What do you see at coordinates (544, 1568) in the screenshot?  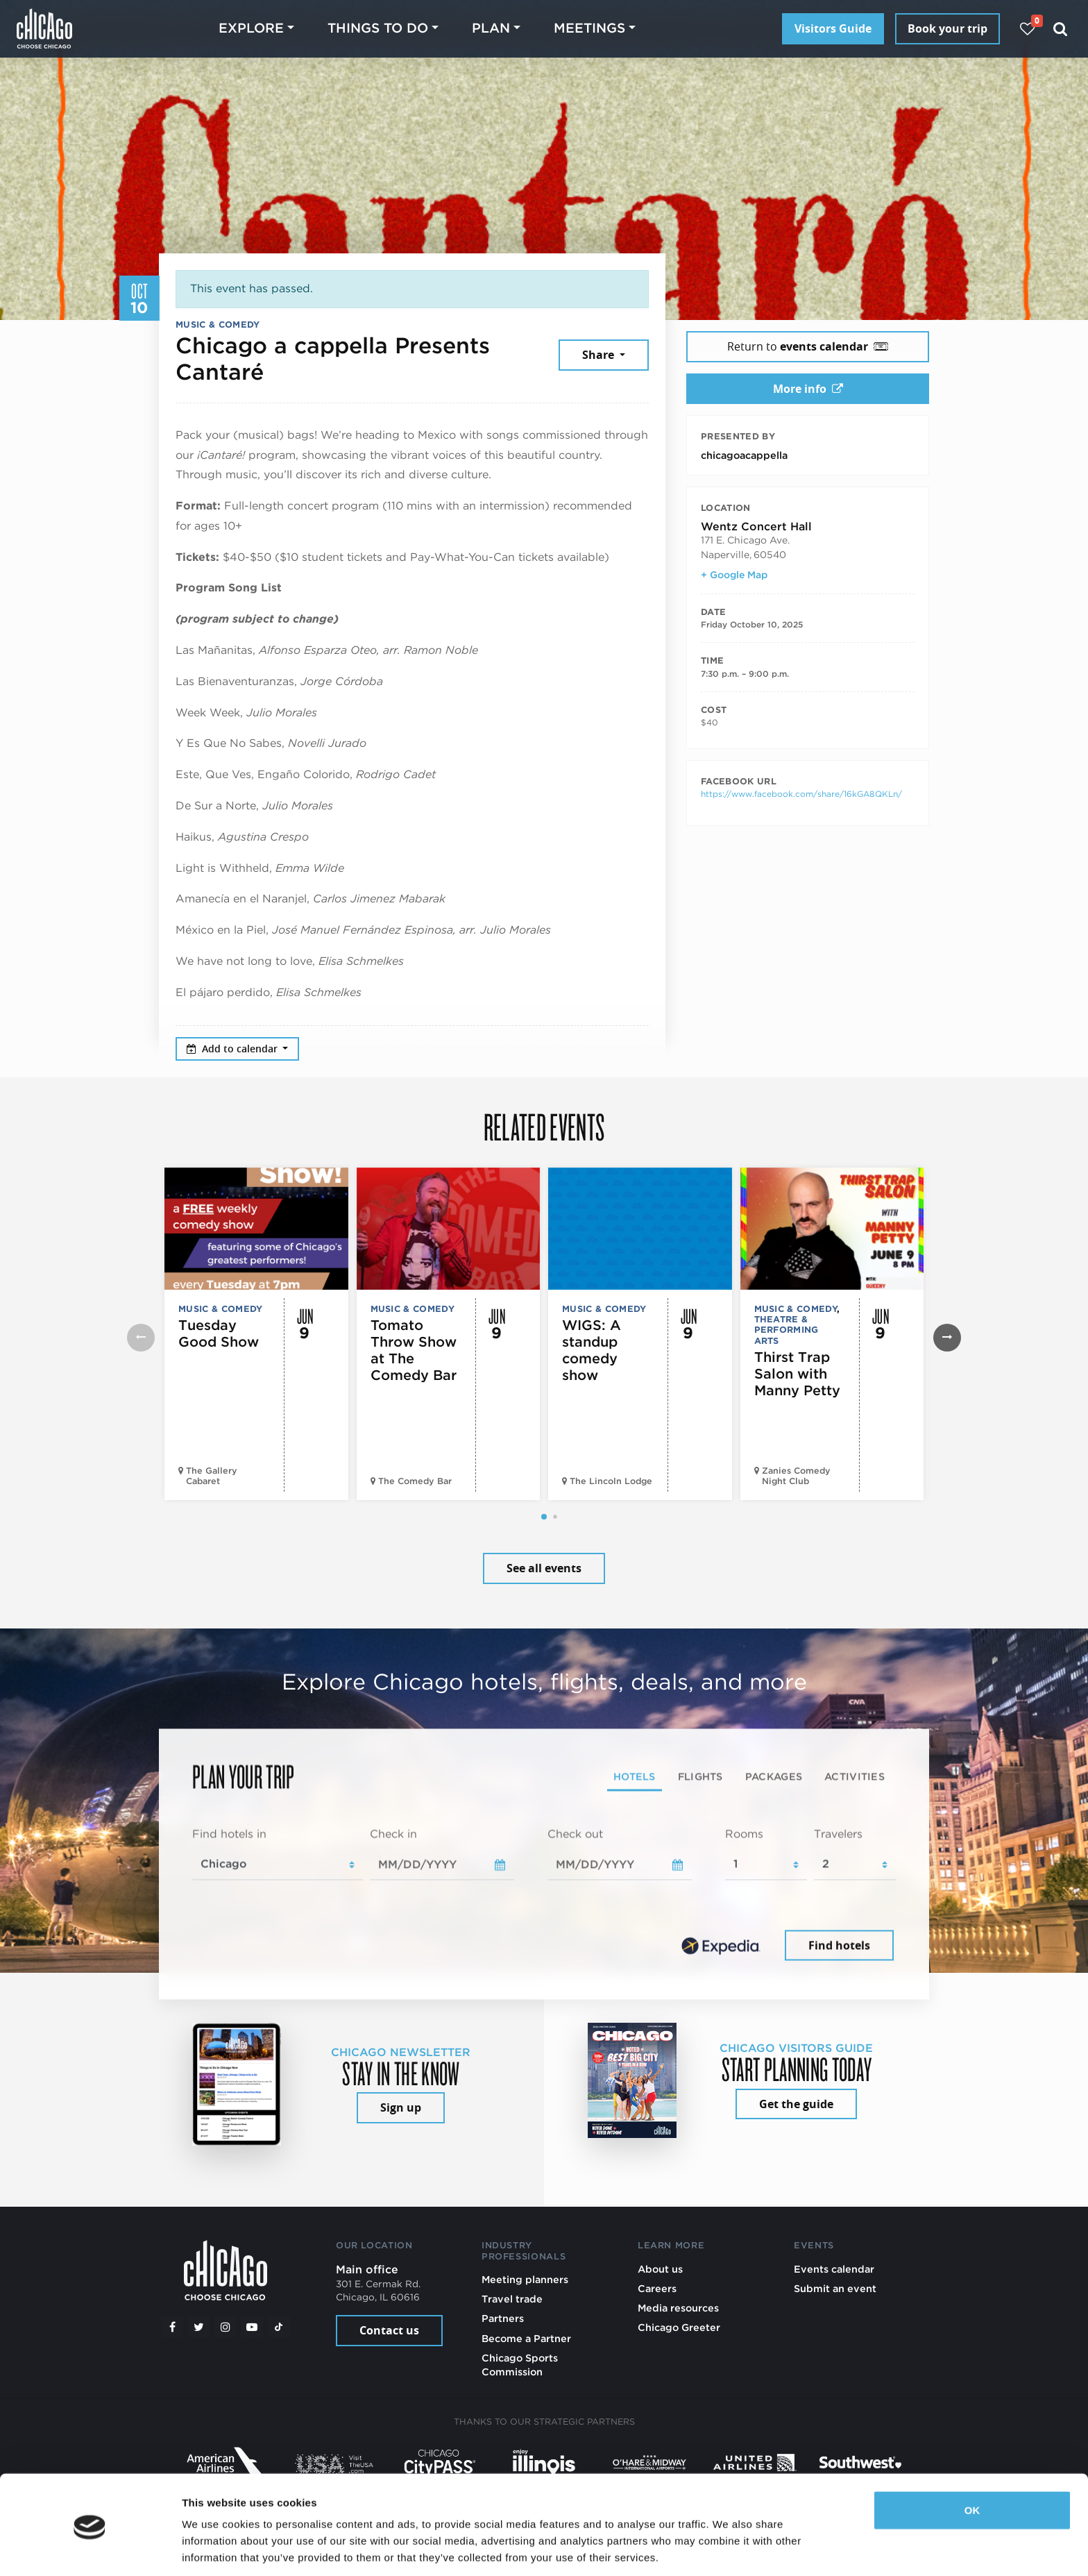 I see `See all events` at bounding box center [544, 1568].